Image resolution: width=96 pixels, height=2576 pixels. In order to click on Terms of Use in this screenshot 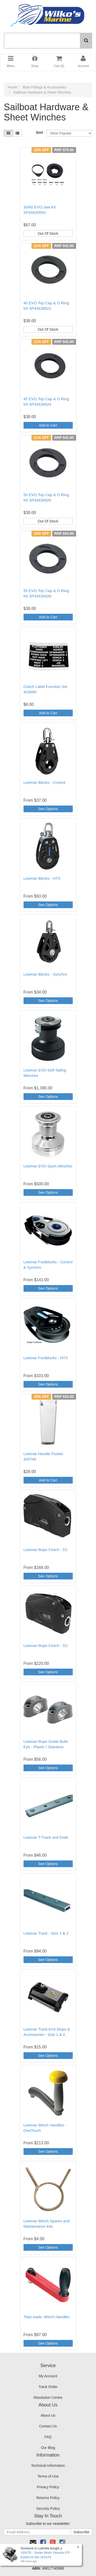, I will do `click(47, 2476)`.